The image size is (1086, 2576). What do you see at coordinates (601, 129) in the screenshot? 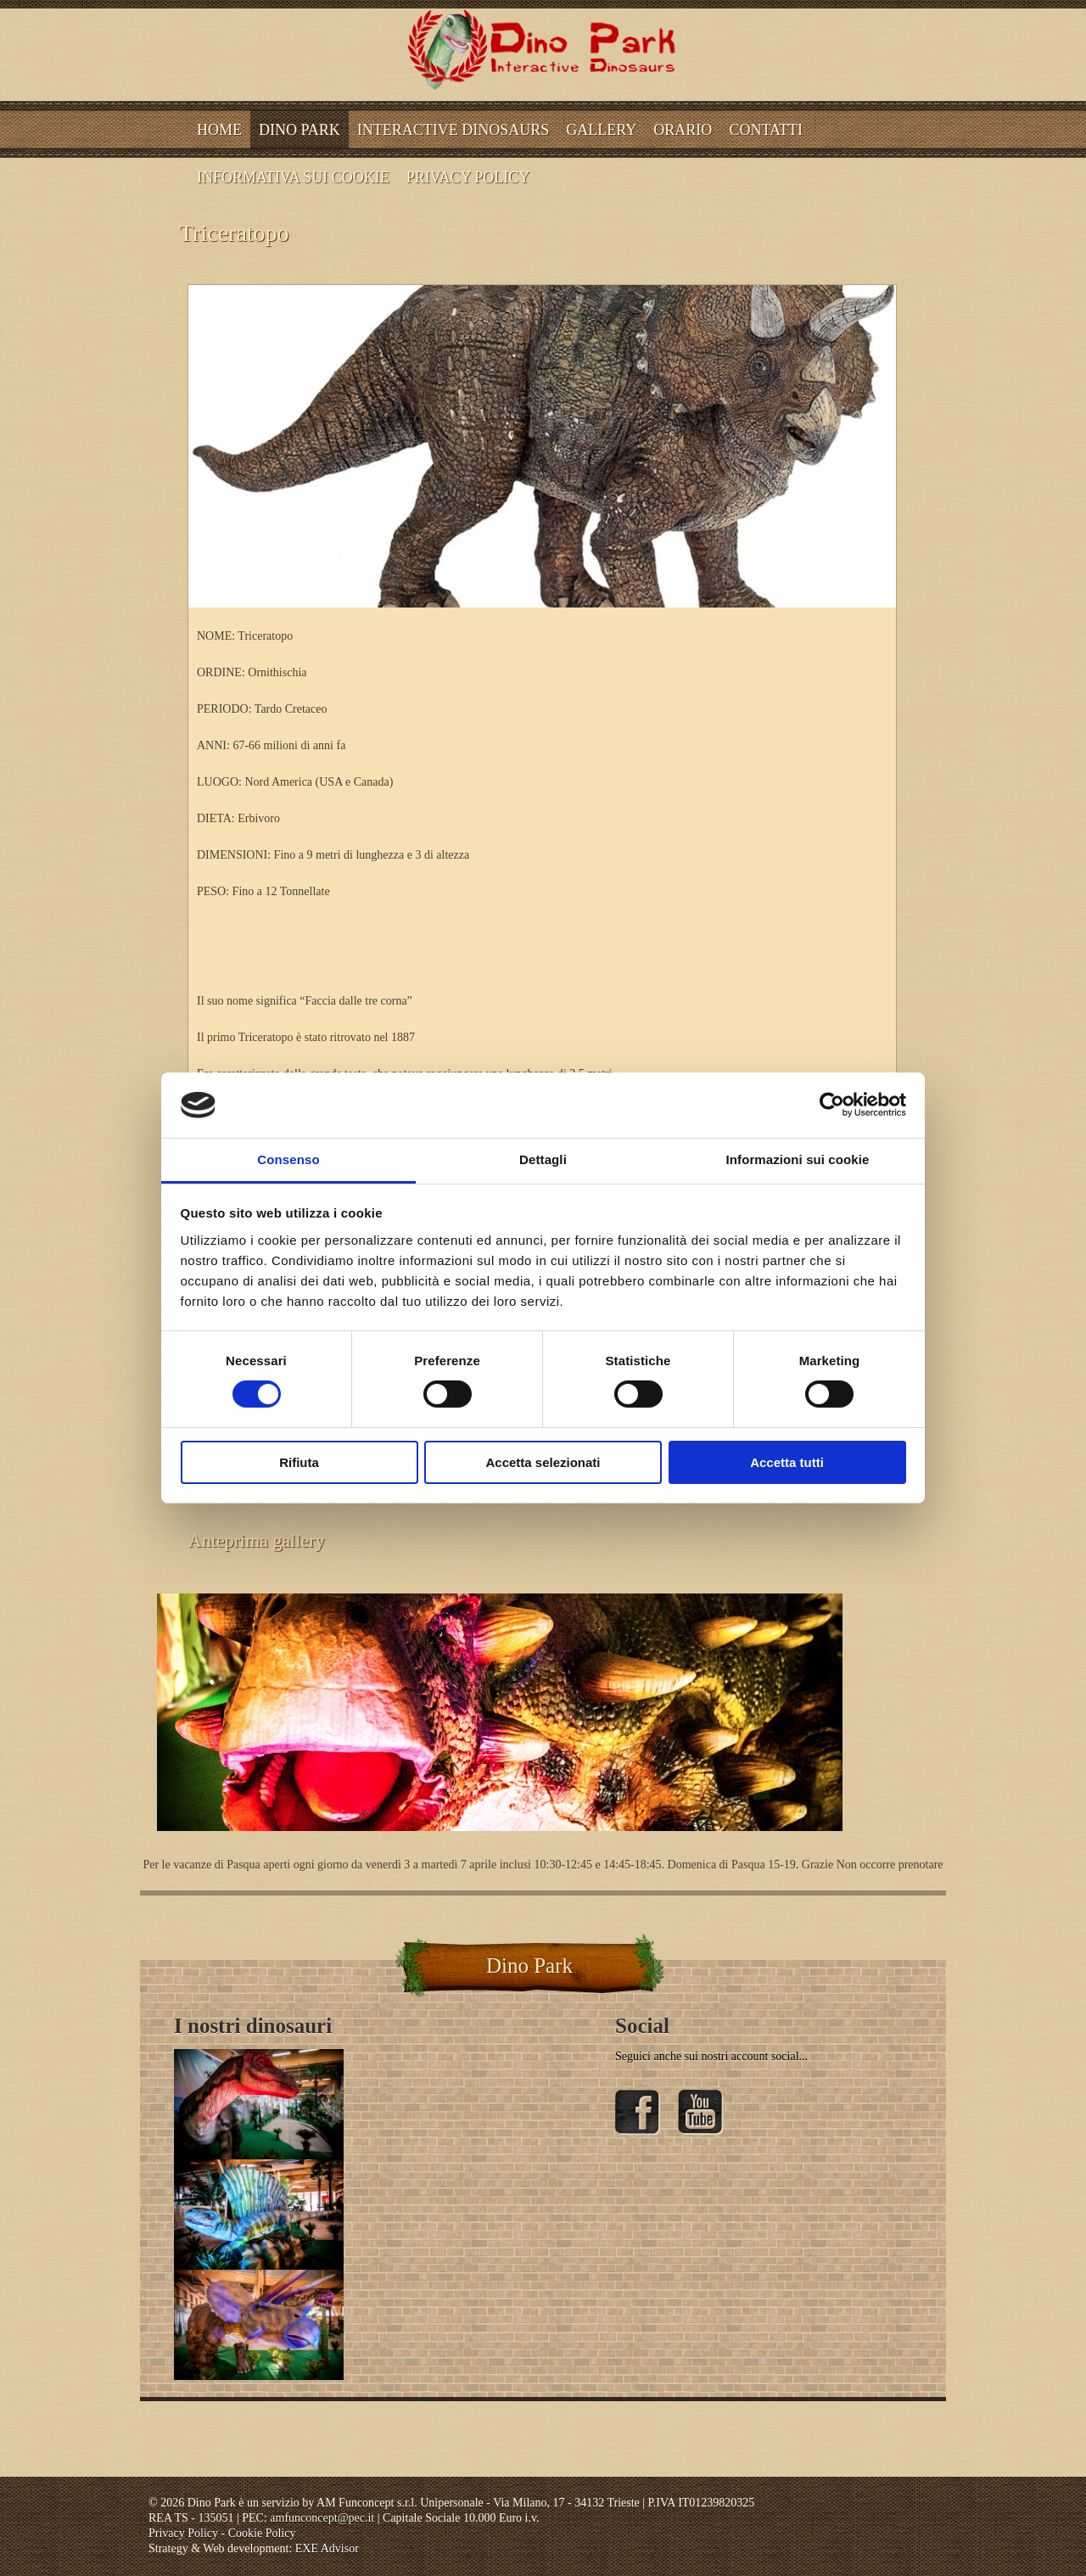
I see `Gallery` at bounding box center [601, 129].